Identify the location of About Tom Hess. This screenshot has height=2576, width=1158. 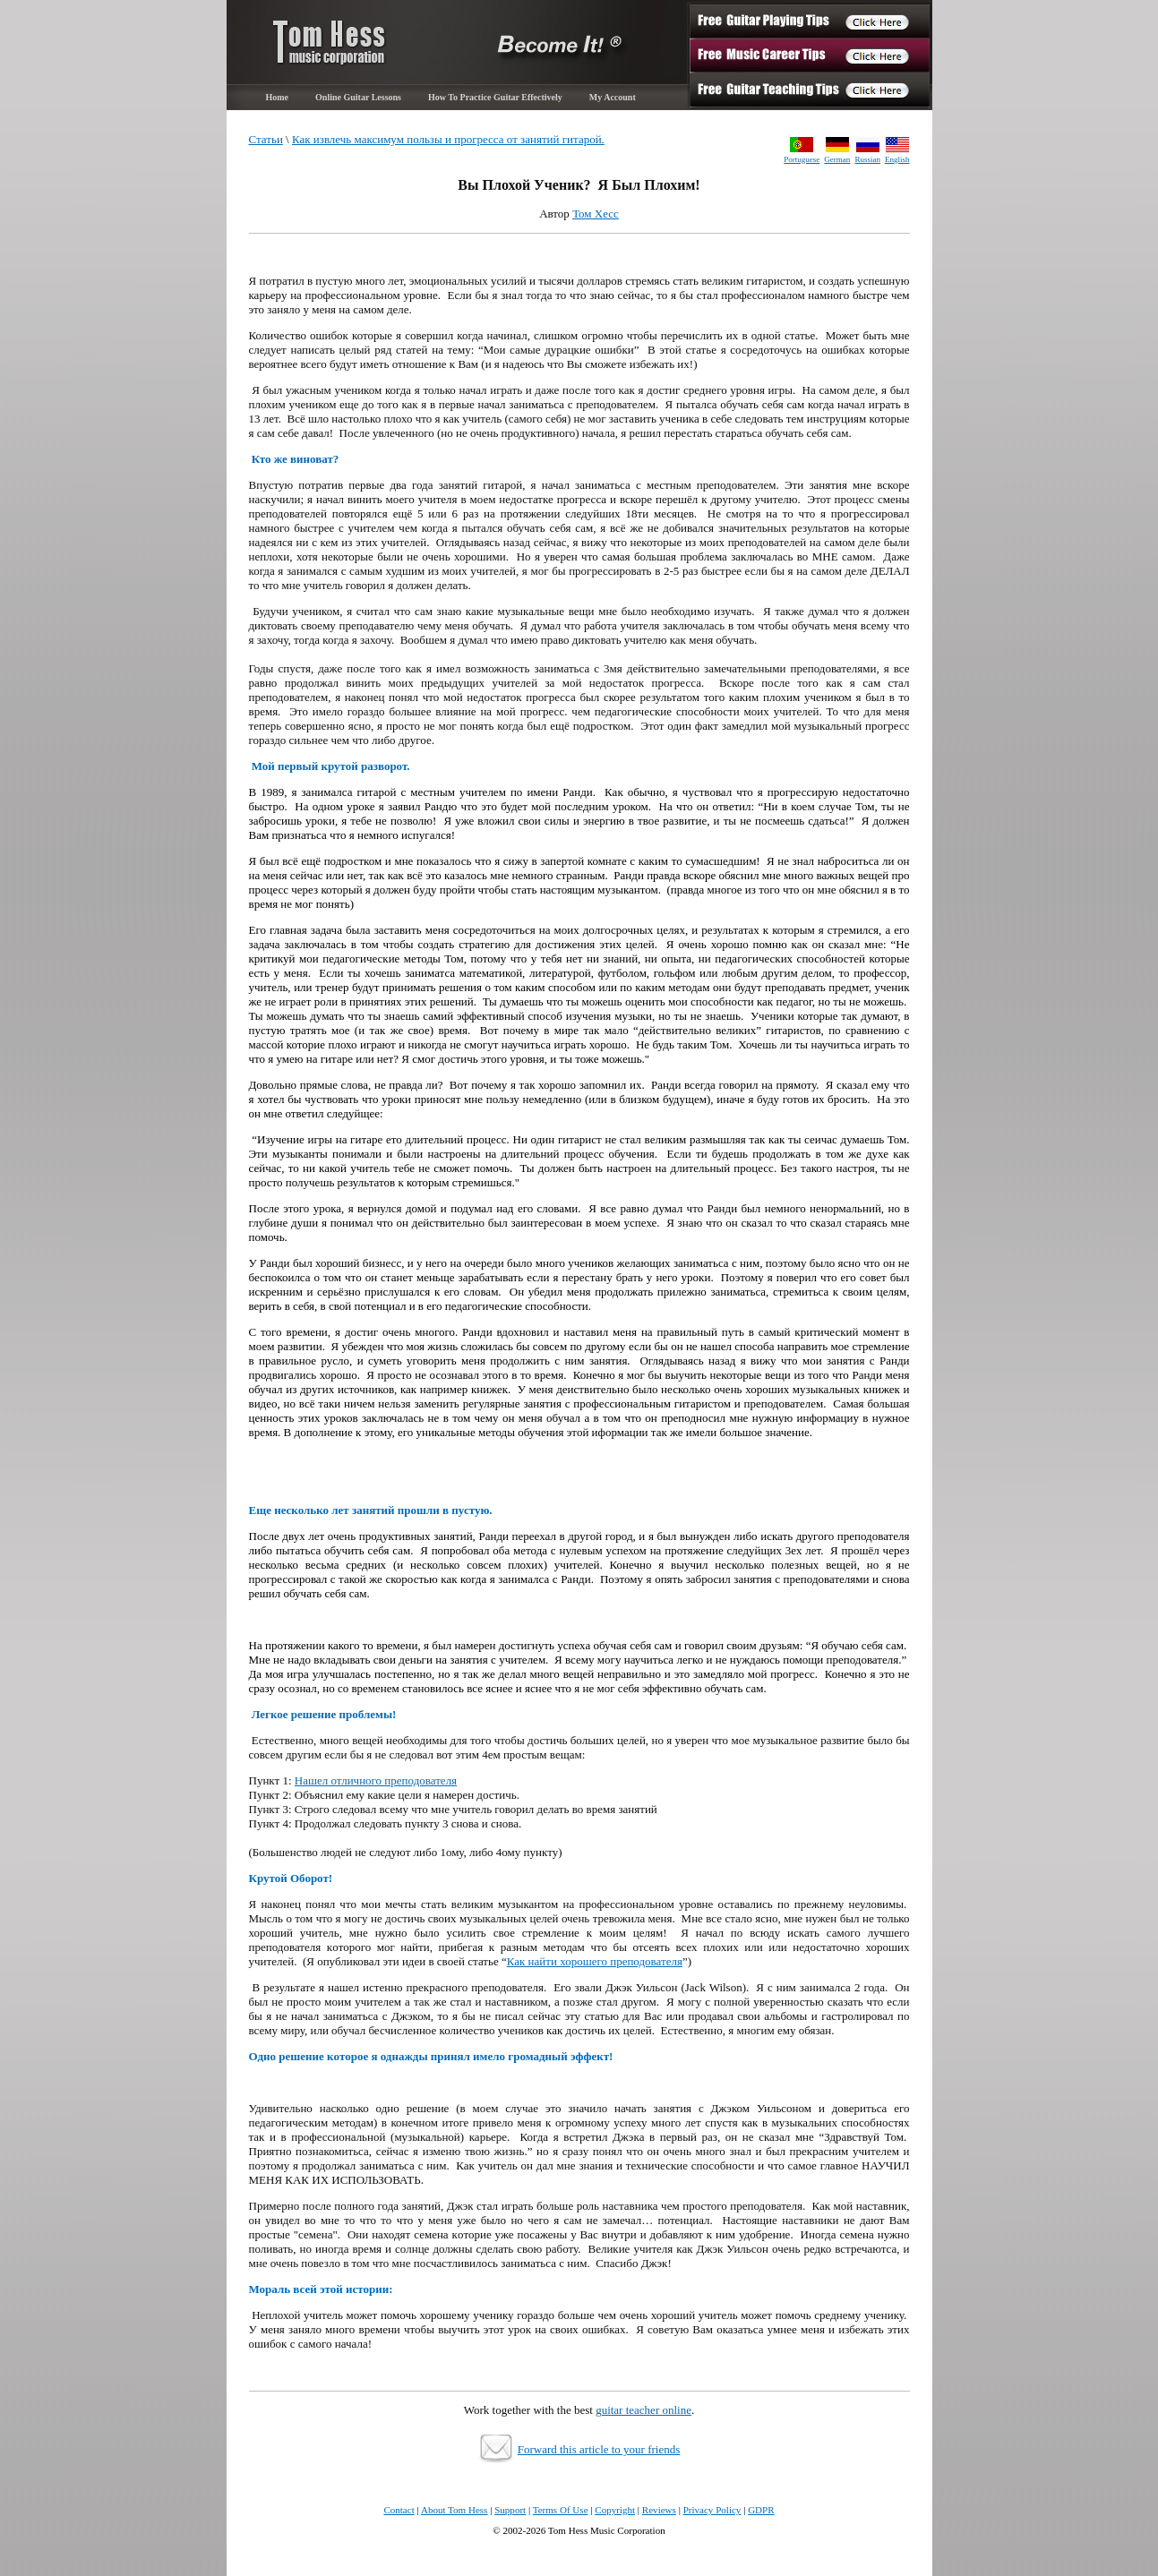
(454, 2509).